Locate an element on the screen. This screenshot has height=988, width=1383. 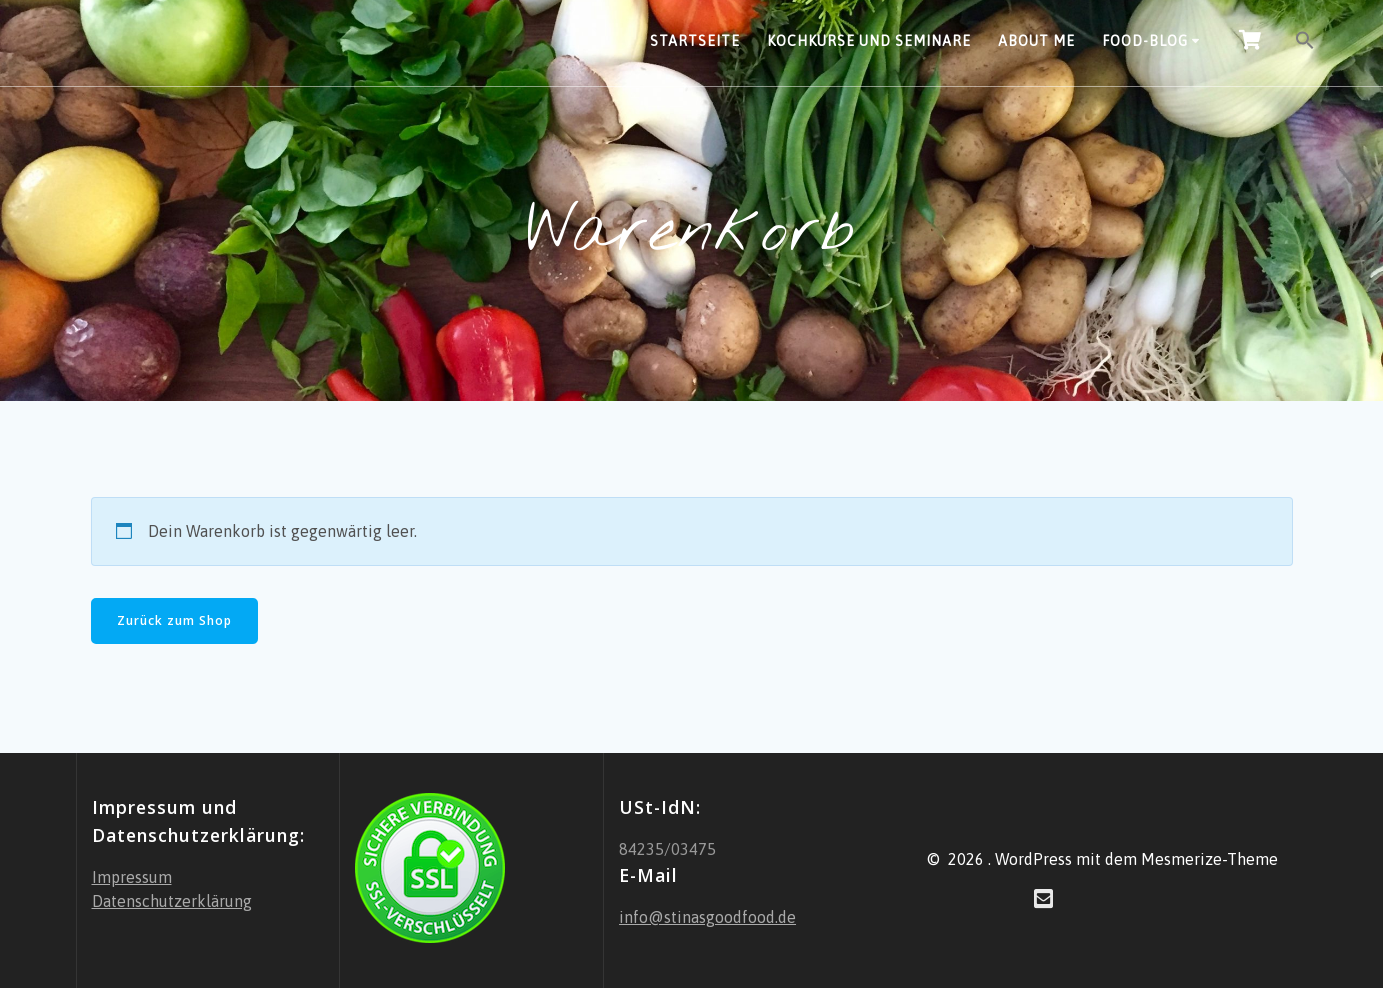
Food-Blog is located at coordinates (1145, 41).